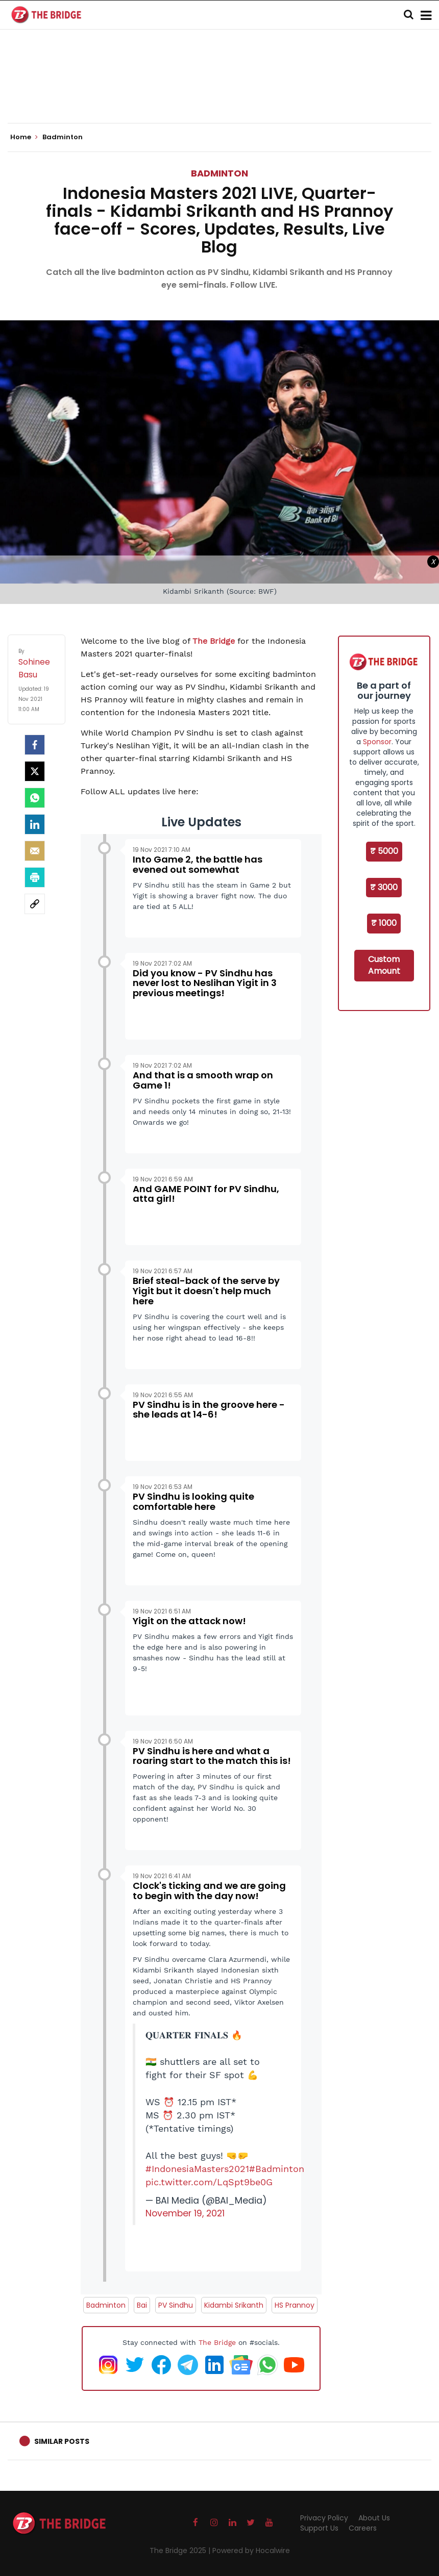  Describe the element at coordinates (35, 798) in the screenshot. I see `[Whatsapp]` at that location.